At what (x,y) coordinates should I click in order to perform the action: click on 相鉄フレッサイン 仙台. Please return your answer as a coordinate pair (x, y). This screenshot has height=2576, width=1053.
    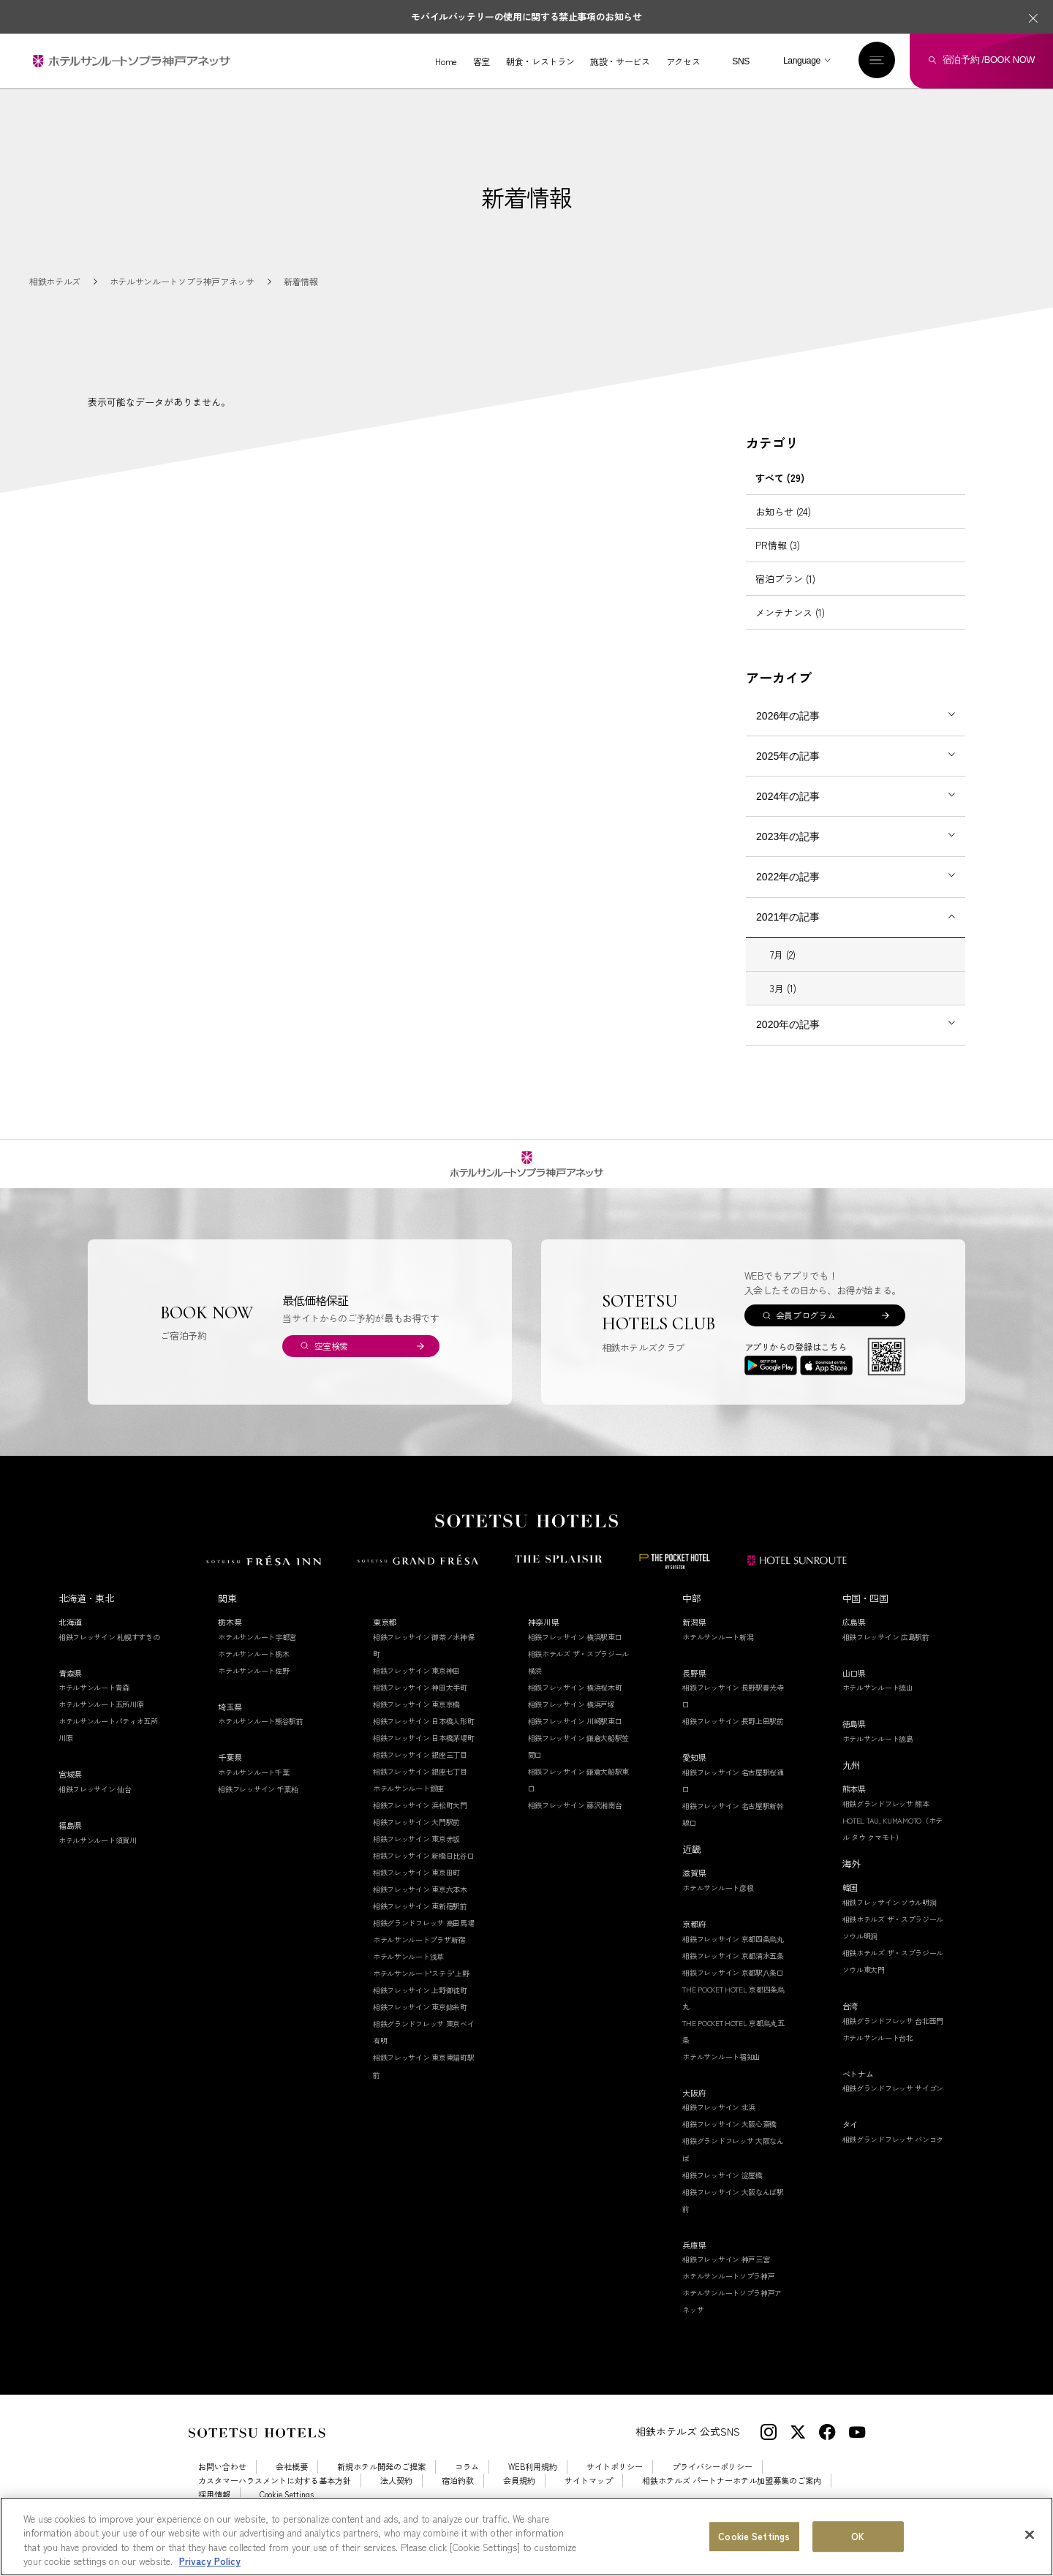
    Looking at the image, I should click on (95, 1805).